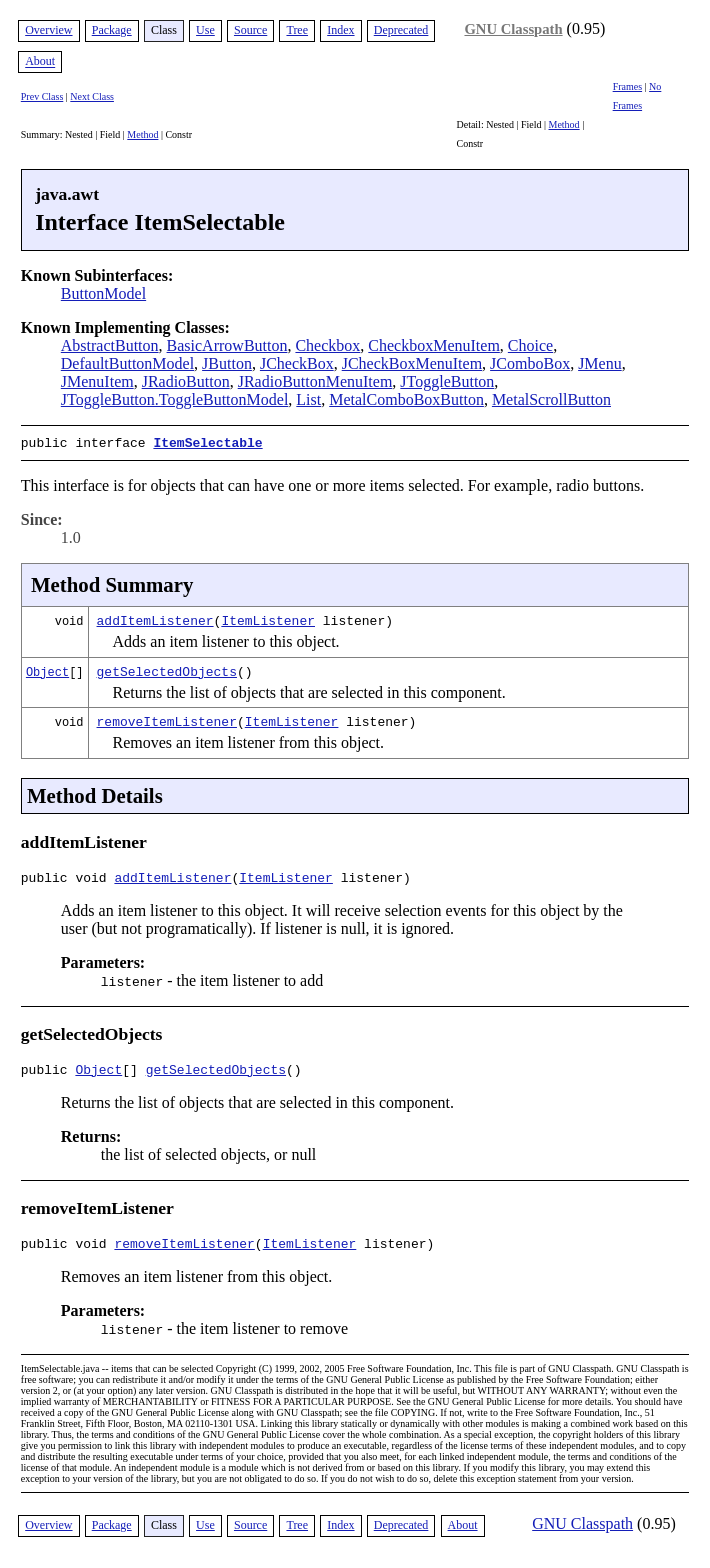 Image resolution: width=710 pixels, height=1568 pixels. What do you see at coordinates (406, 399) in the screenshot?
I see `MetalComboBoxButton` at bounding box center [406, 399].